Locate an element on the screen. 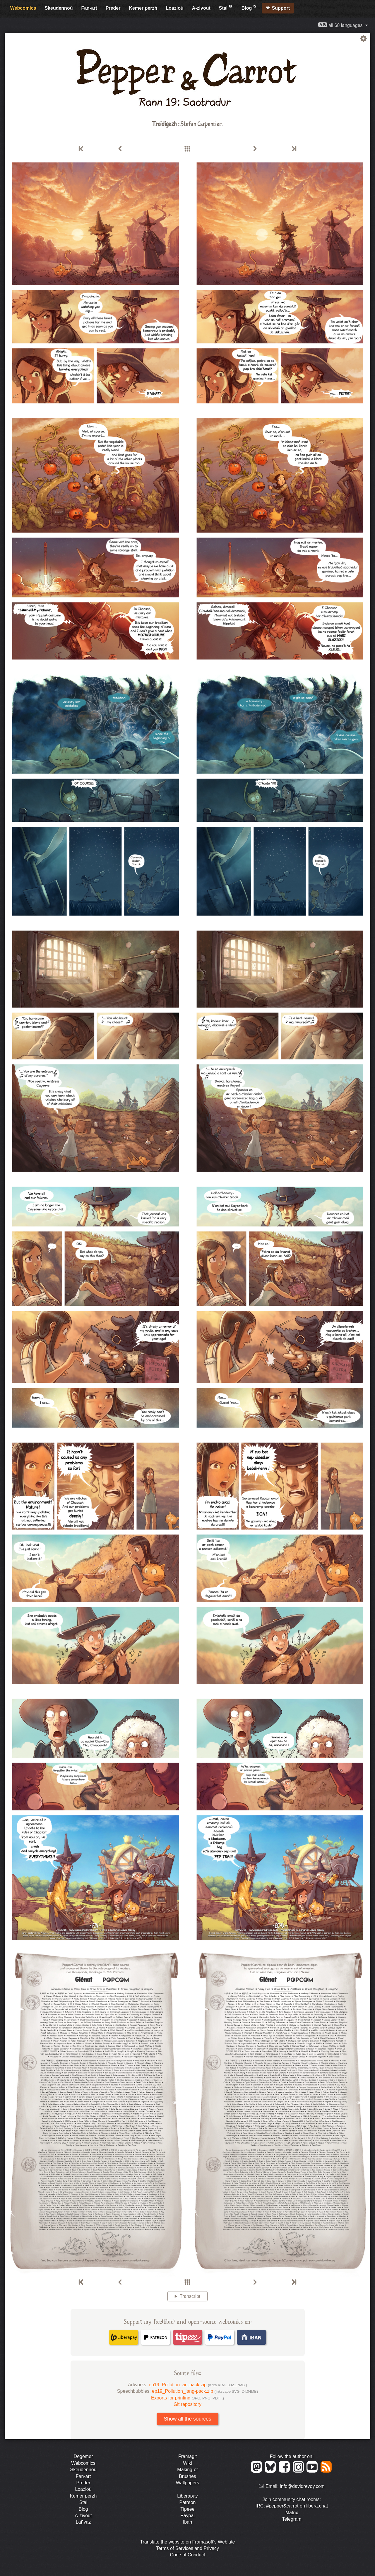 The width and height of the screenshot is (375, 2576). Patreon is located at coordinates (187, 2502).